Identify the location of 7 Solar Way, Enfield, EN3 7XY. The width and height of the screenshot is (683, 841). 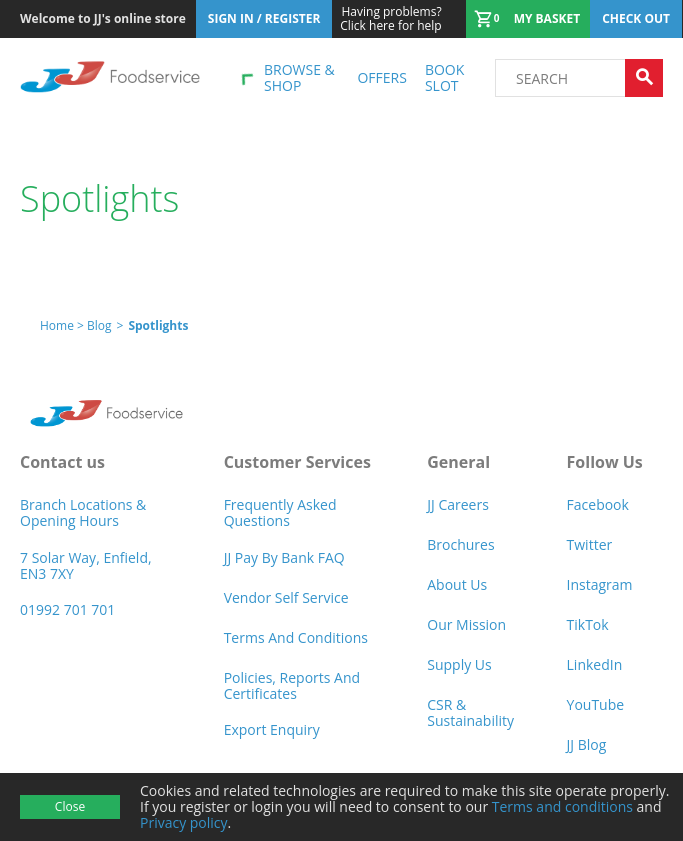
(86, 565).